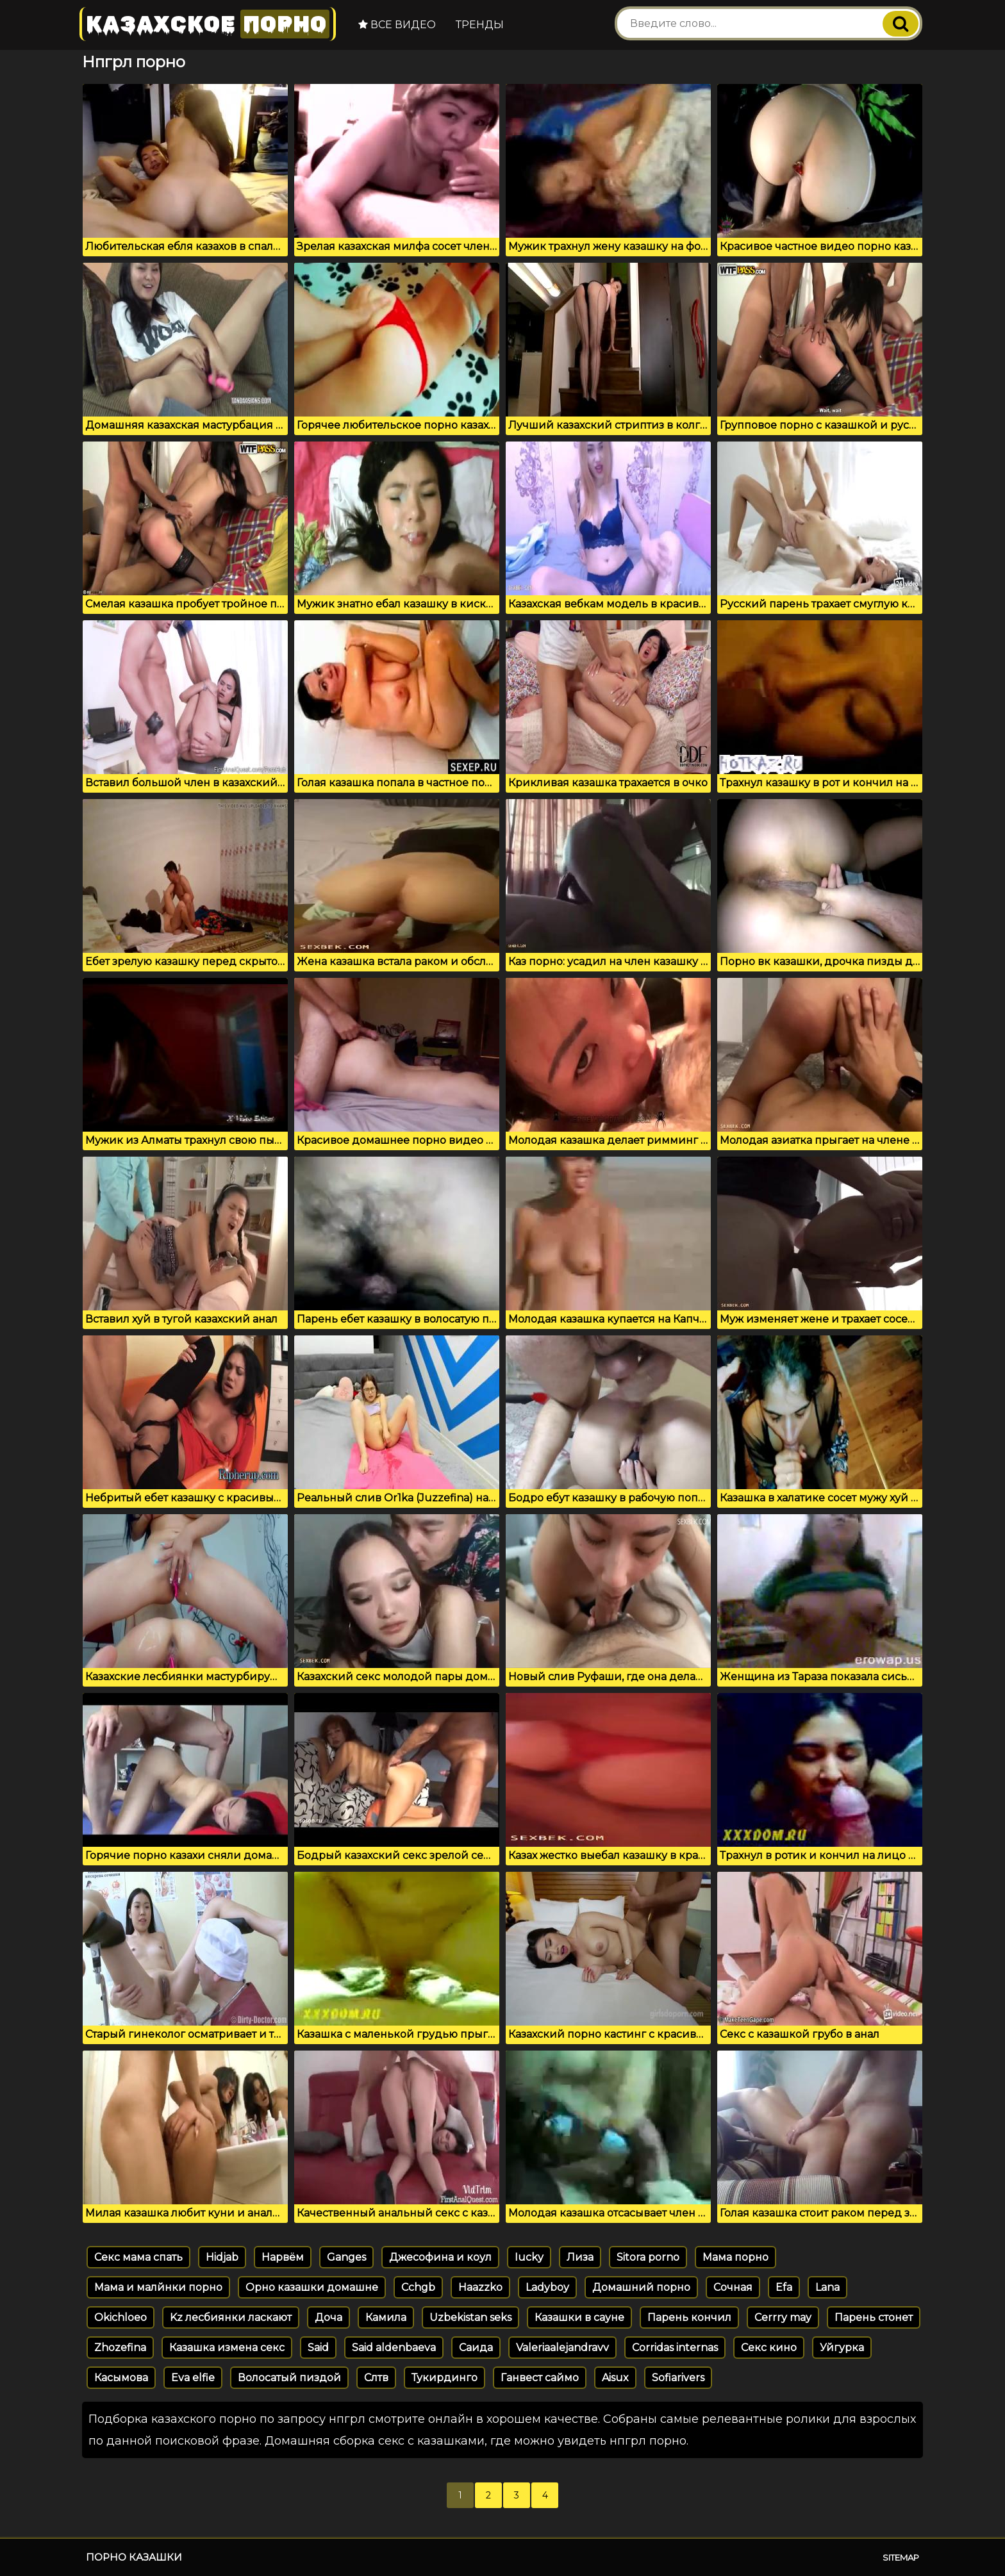  I want to click on Ladyboy, so click(547, 2287).